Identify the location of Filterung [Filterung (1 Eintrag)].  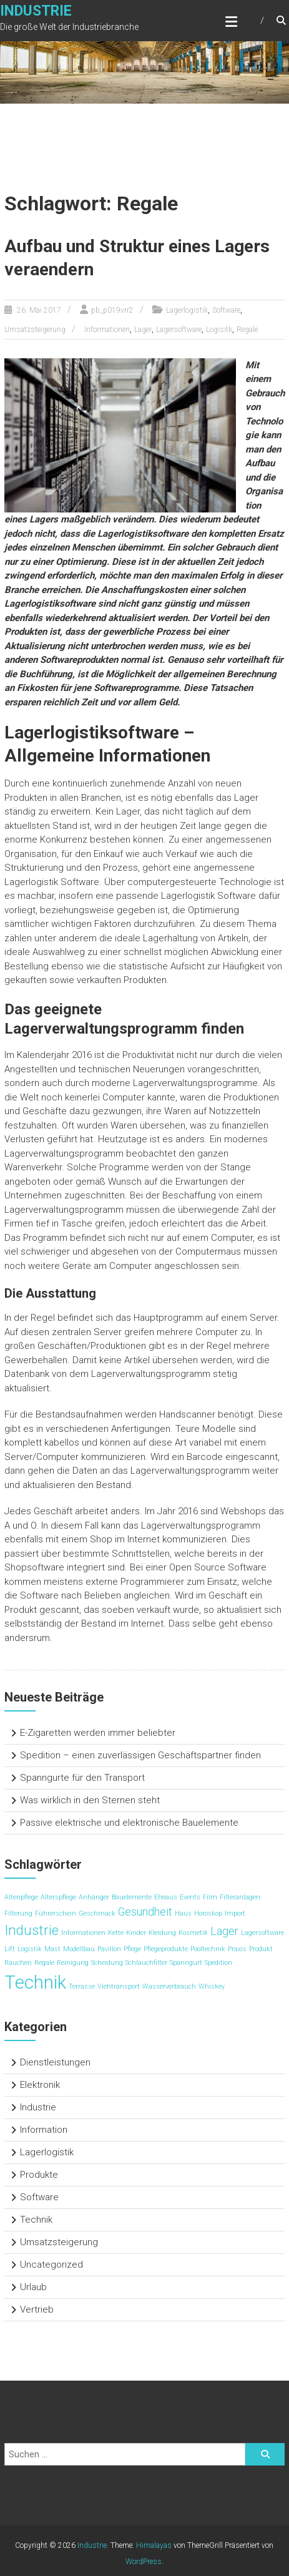
(18, 1913).